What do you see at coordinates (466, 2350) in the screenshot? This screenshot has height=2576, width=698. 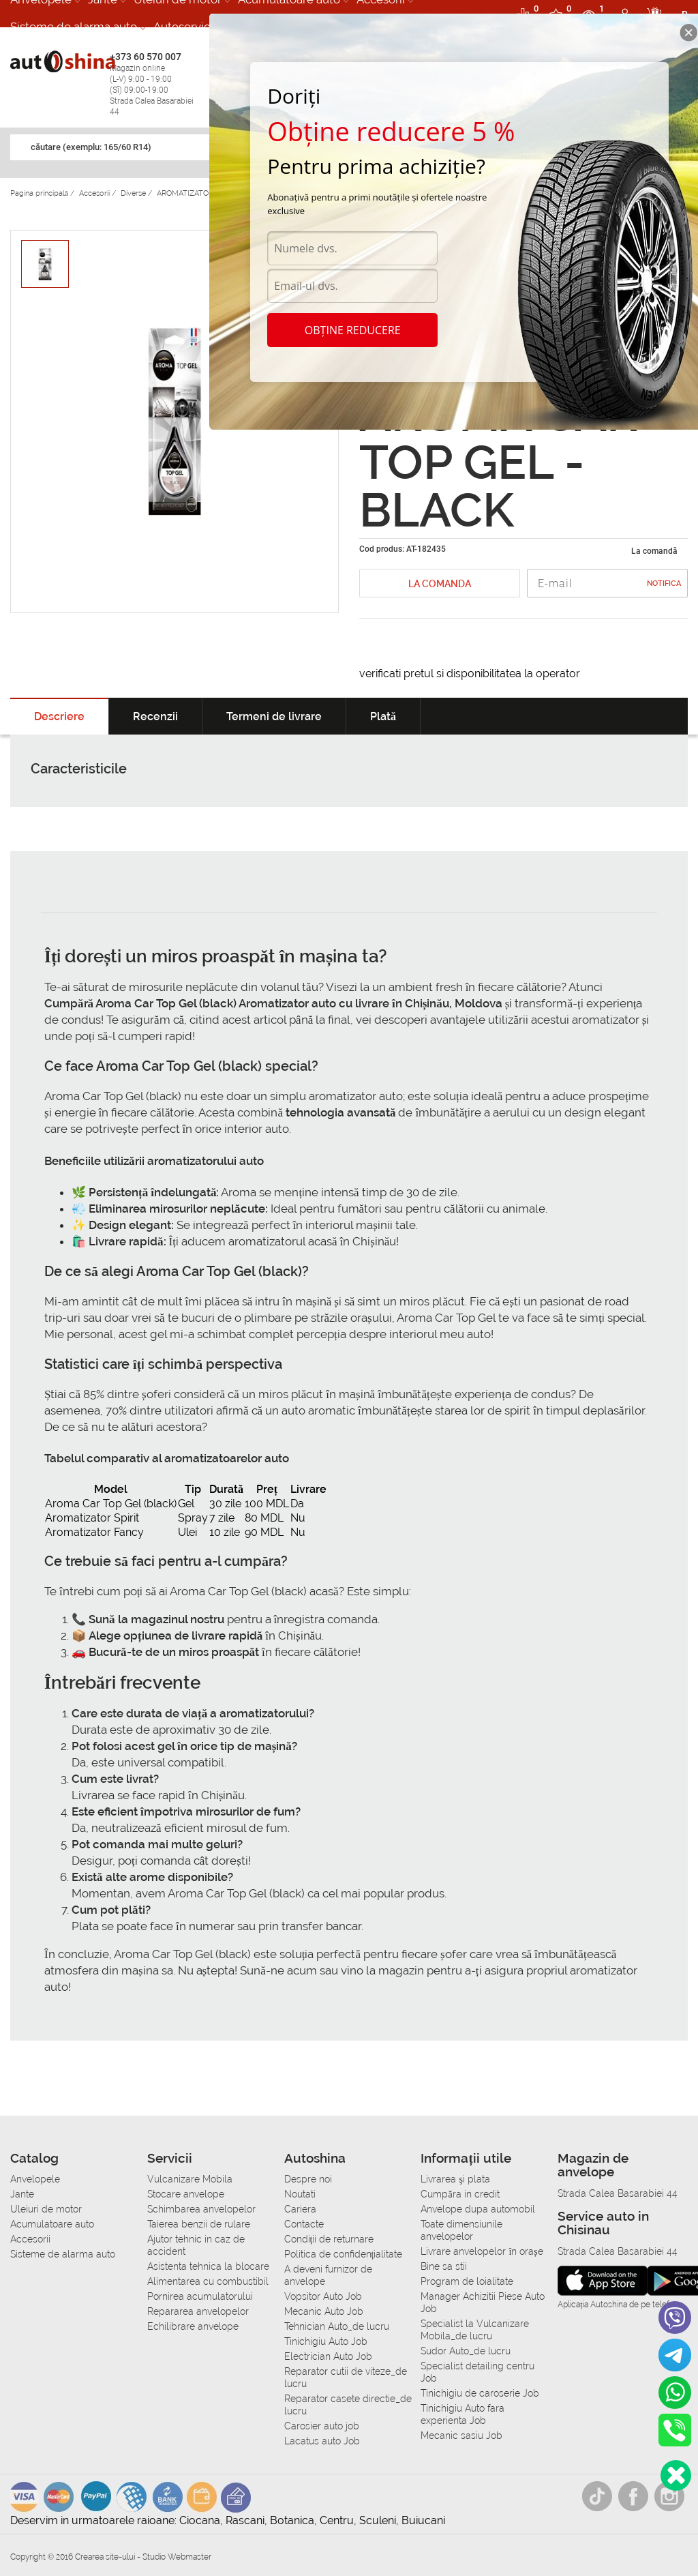 I see `Sudor Auto_de lucru` at bounding box center [466, 2350].